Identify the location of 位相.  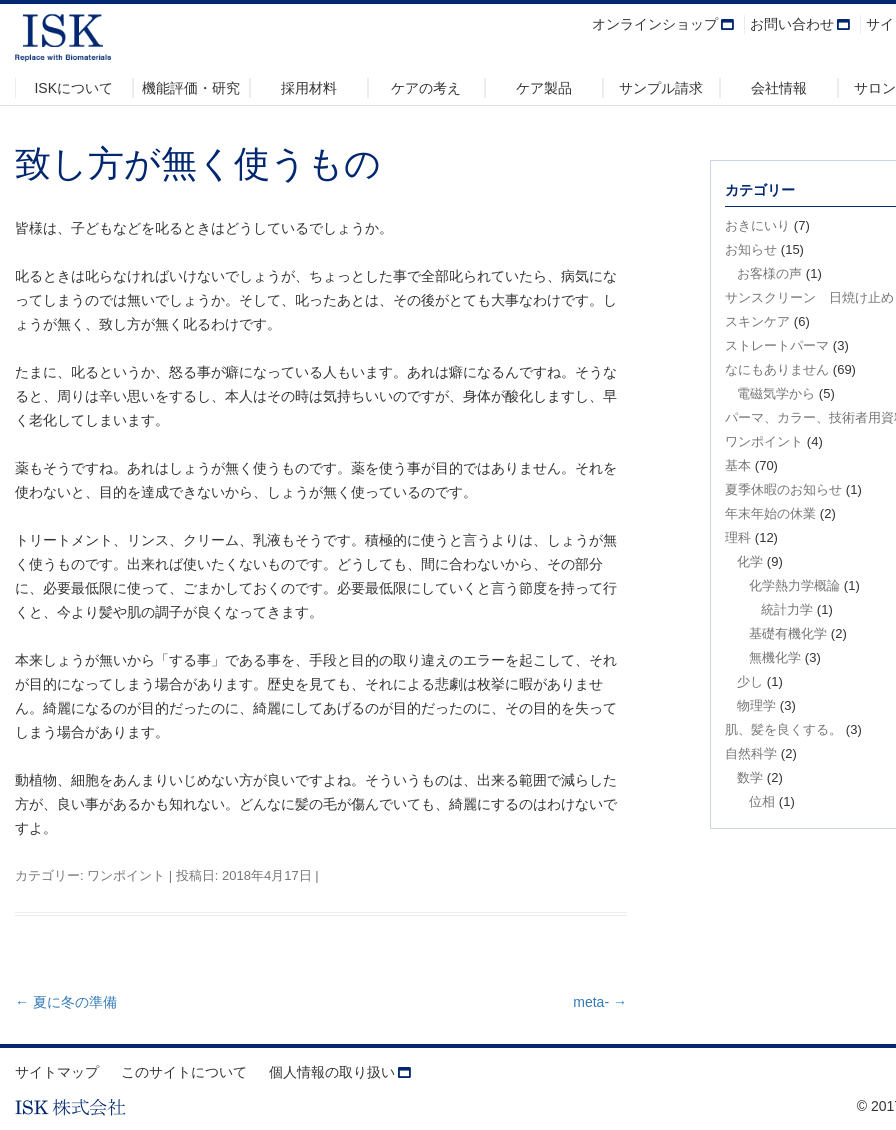
(762, 801).